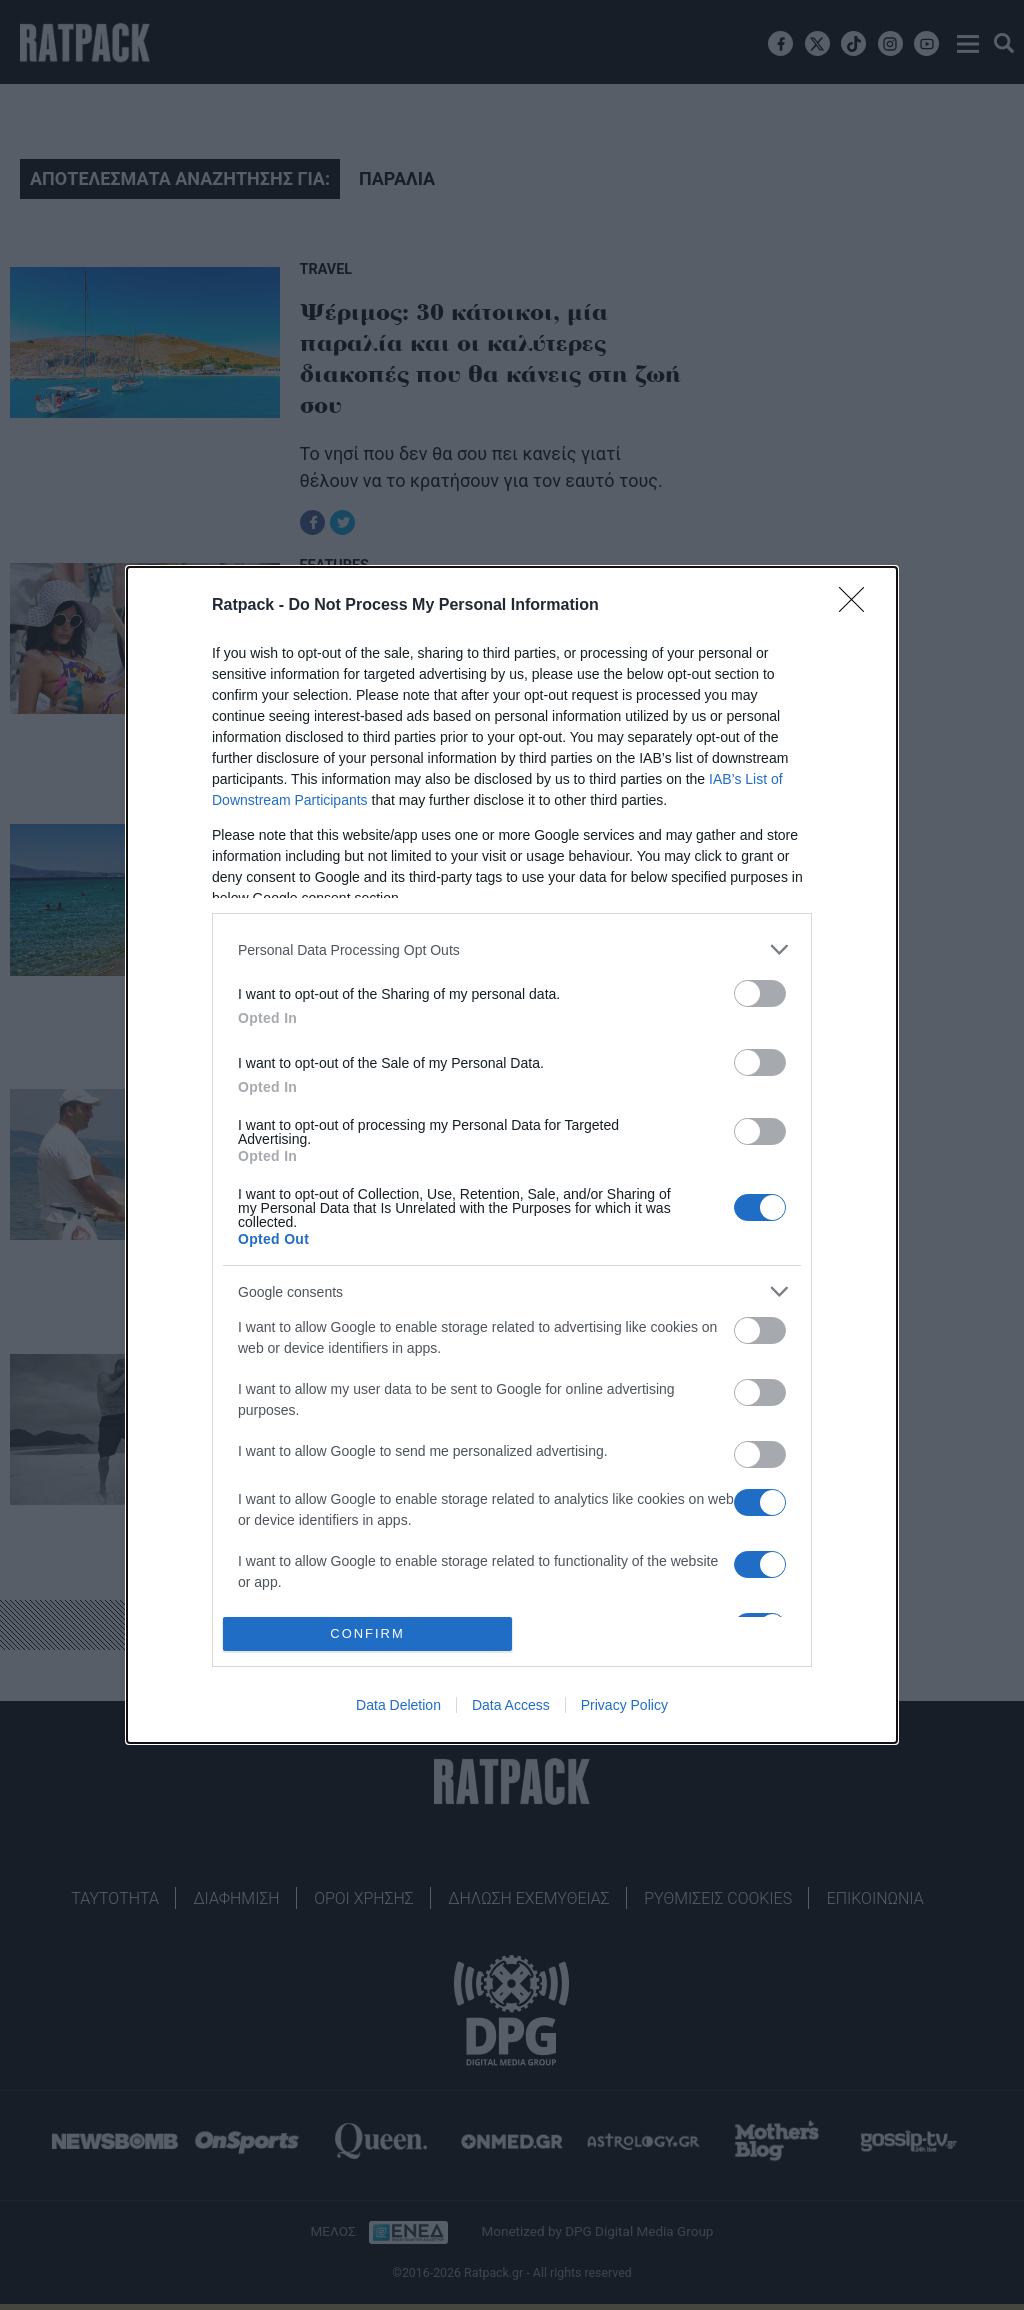 The width and height of the screenshot is (1024, 2310). I want to click on [switch], so click(760, 993).